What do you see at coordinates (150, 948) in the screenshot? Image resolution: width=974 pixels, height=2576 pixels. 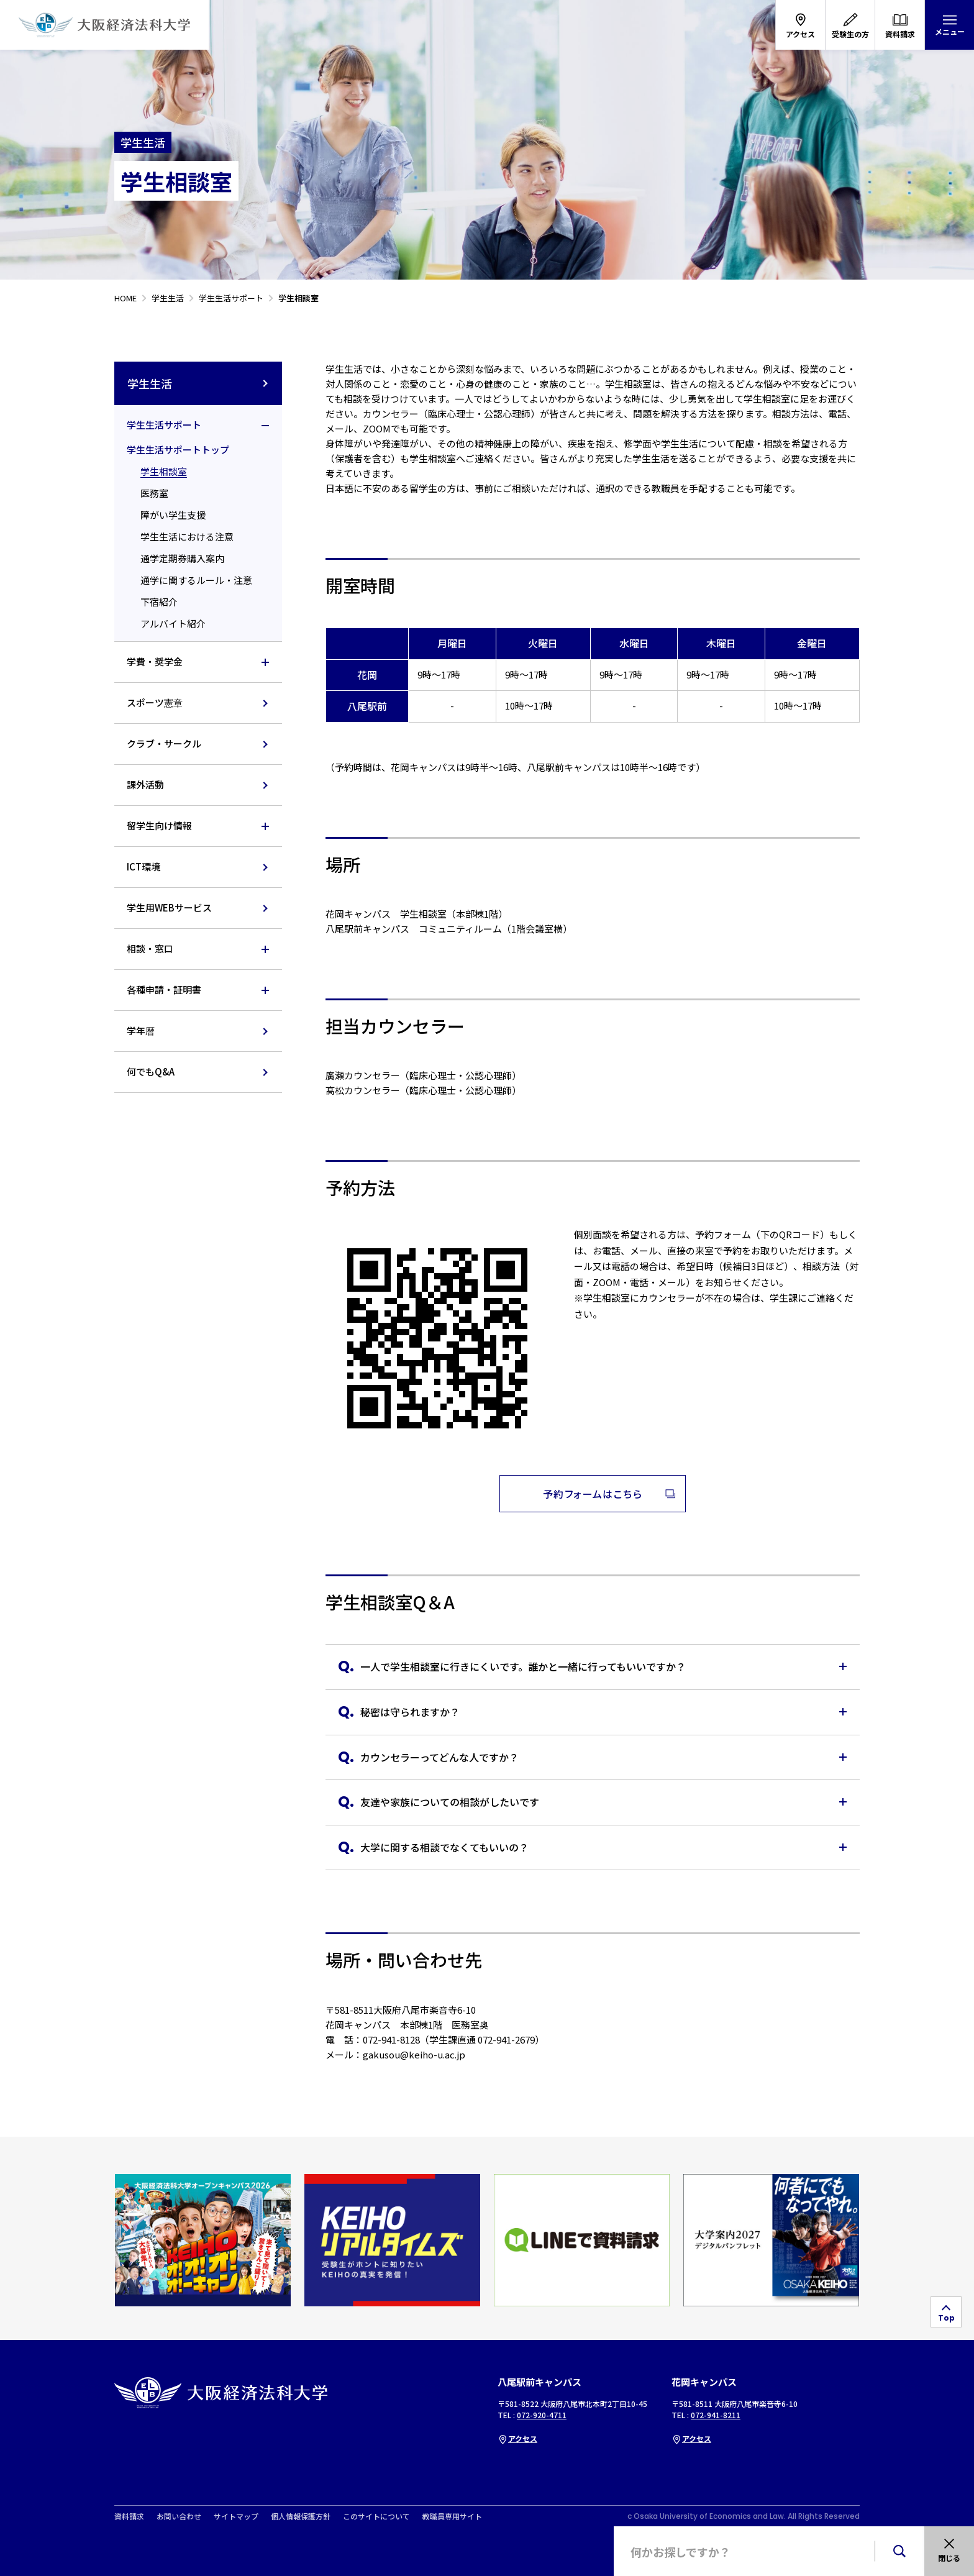 I see `相談・窓口` at bounding box center [150, 948].